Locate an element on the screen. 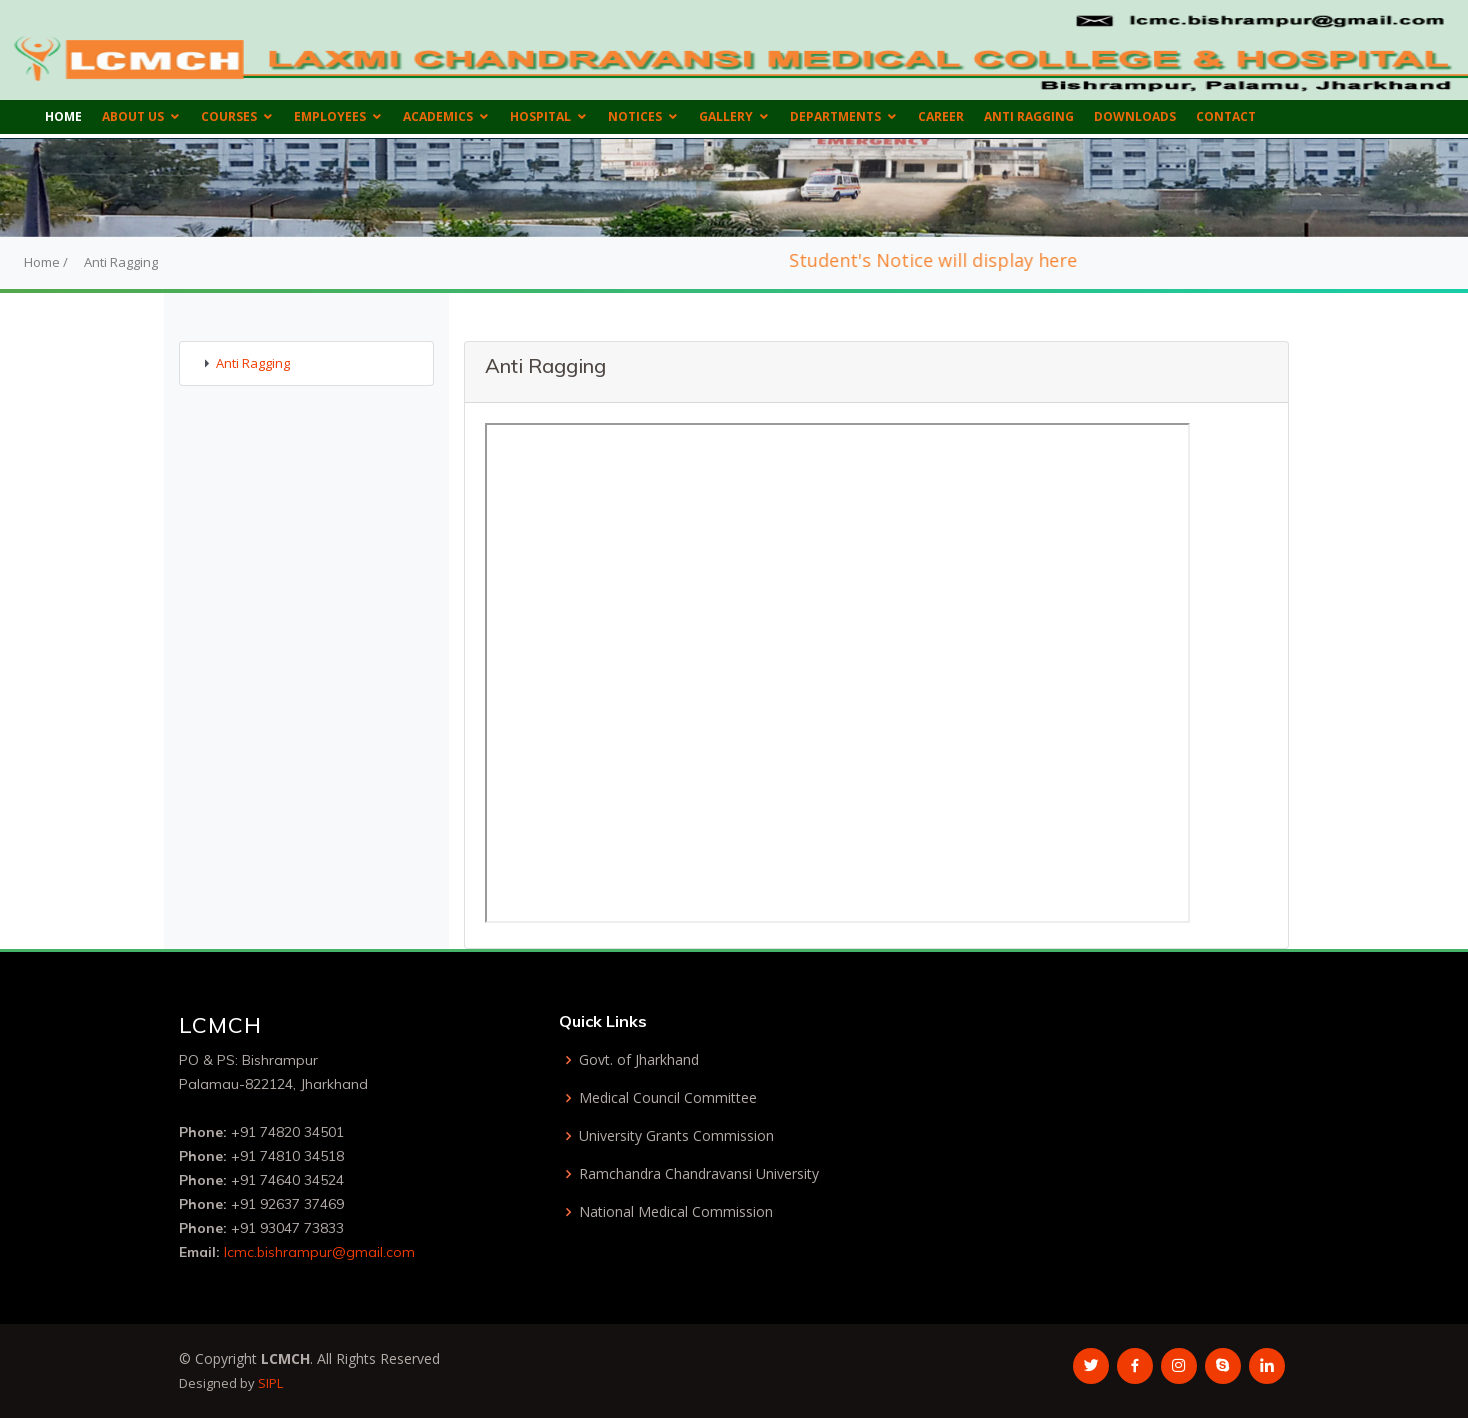 The image size is (1468, 1418). Home / is located at coordinates (46, 262).